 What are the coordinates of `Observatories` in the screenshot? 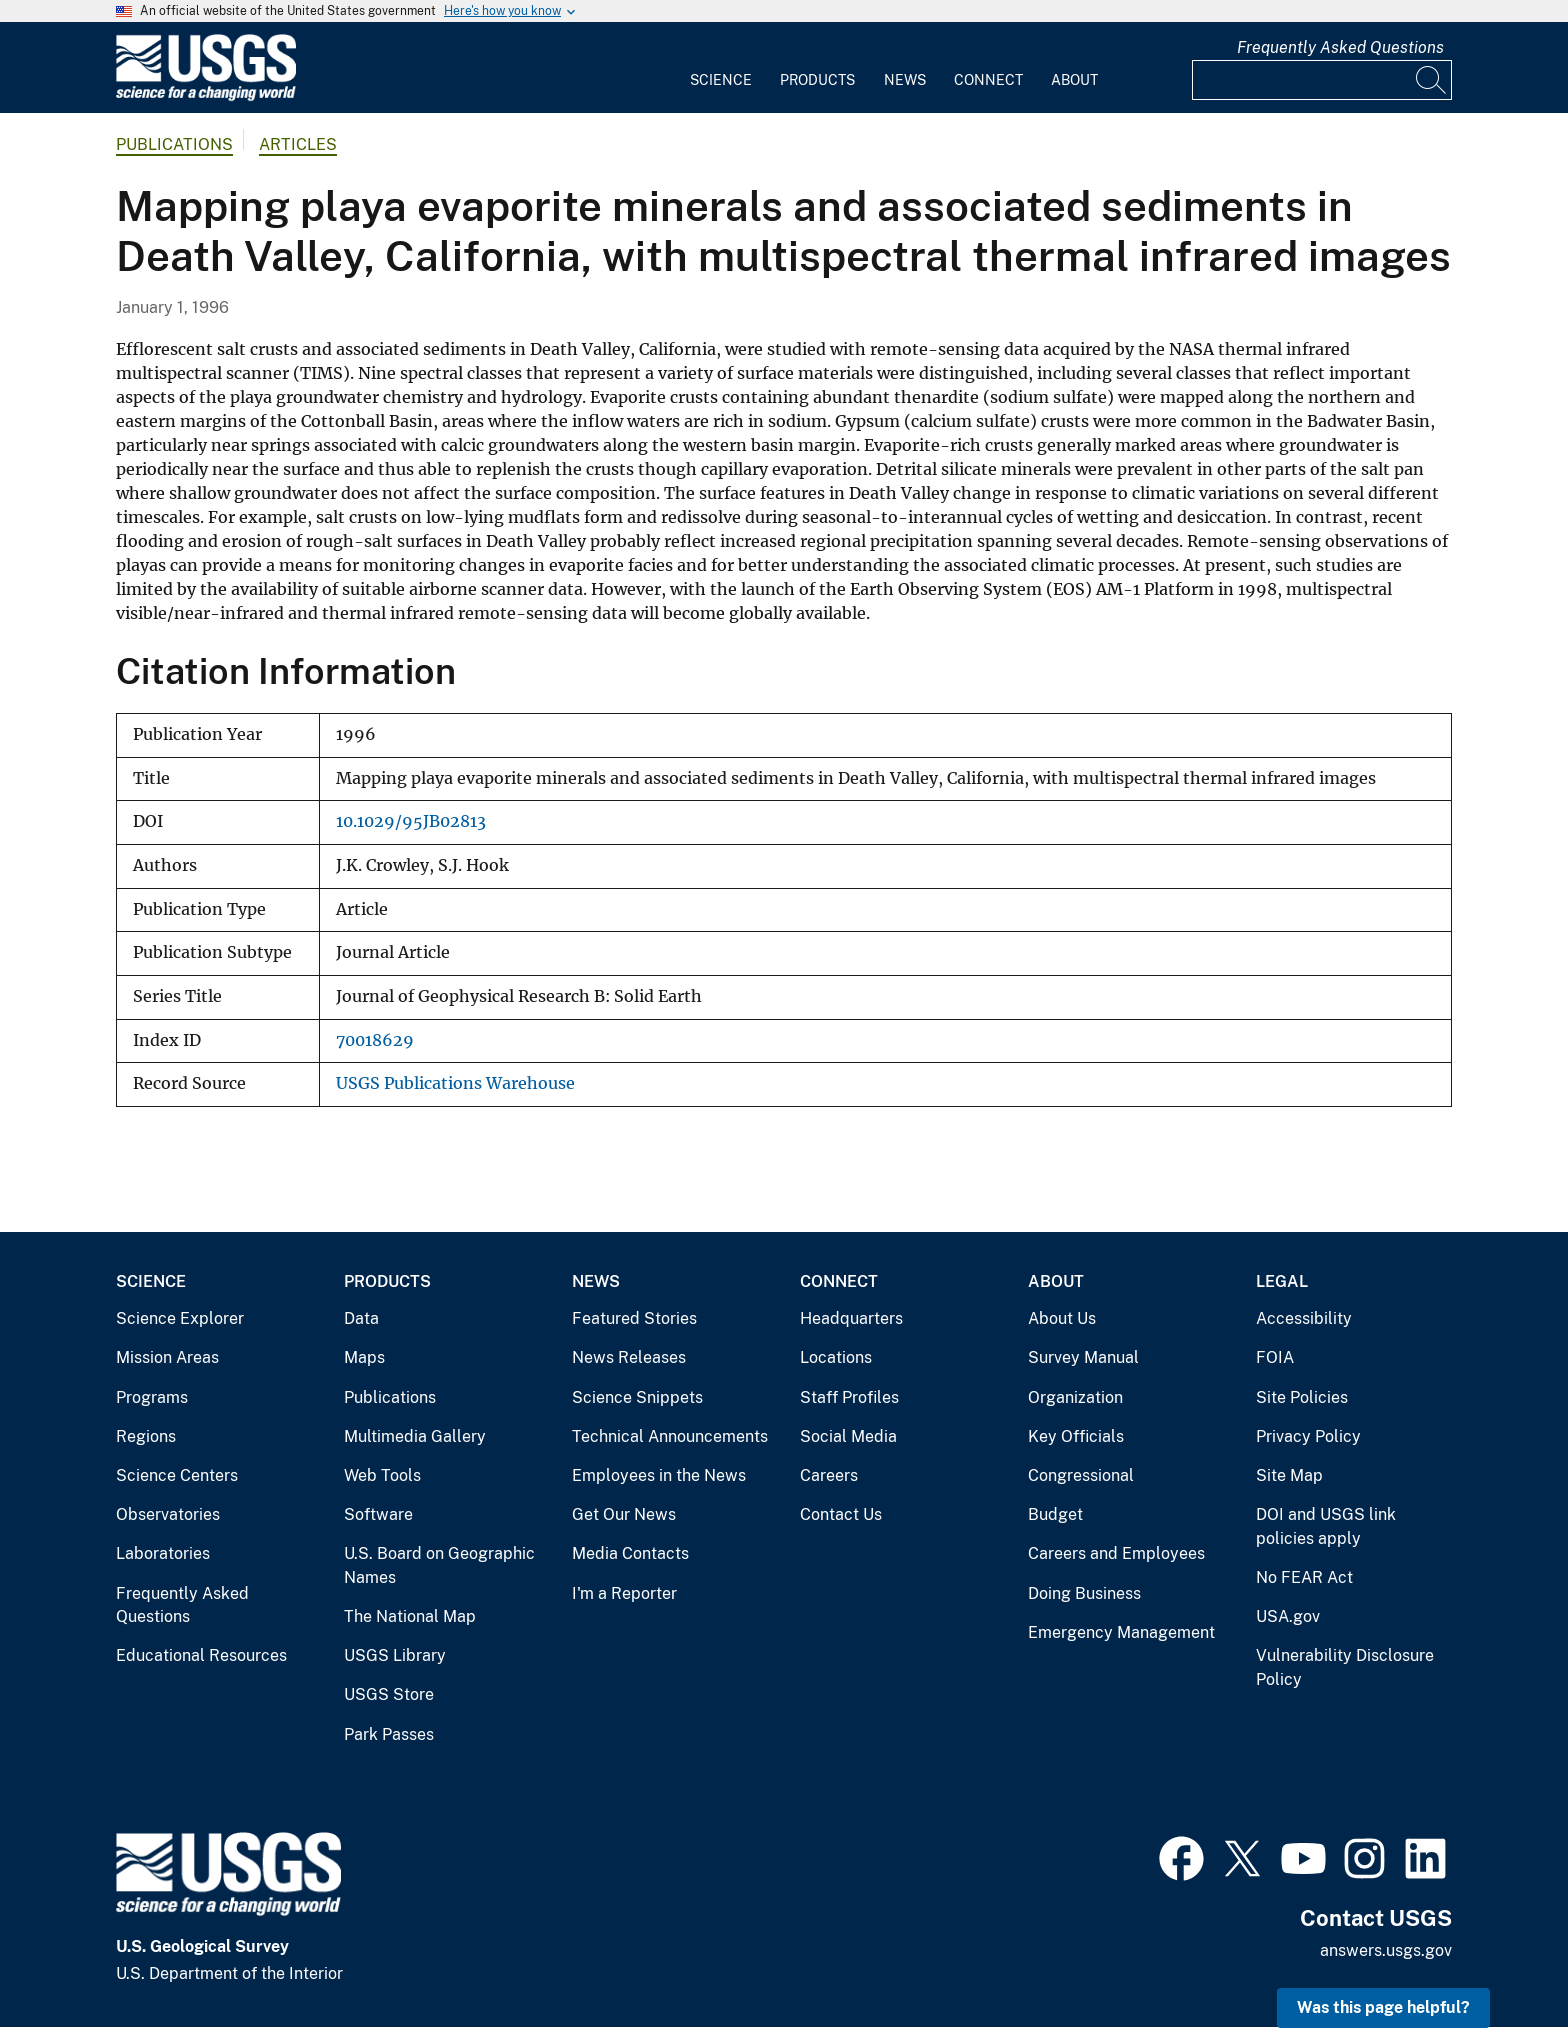 It's located at (168, 1514).